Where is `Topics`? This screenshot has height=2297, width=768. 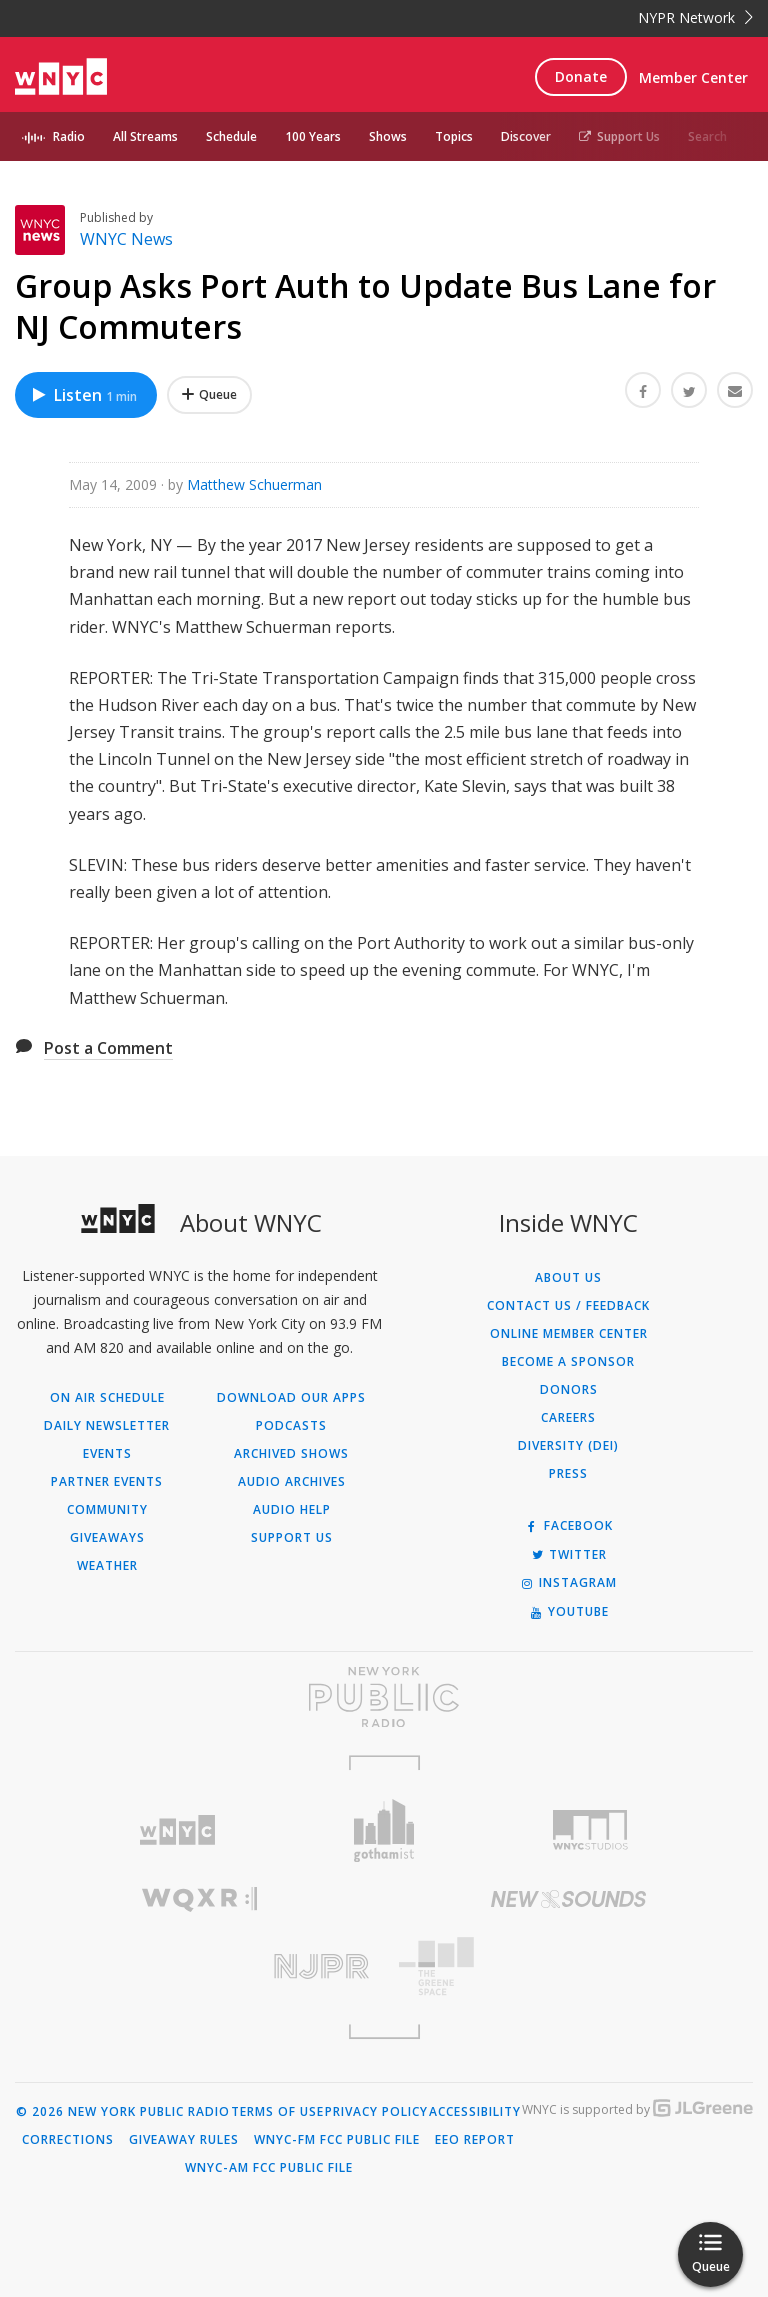 Topics is located at coordinates (454, 136).